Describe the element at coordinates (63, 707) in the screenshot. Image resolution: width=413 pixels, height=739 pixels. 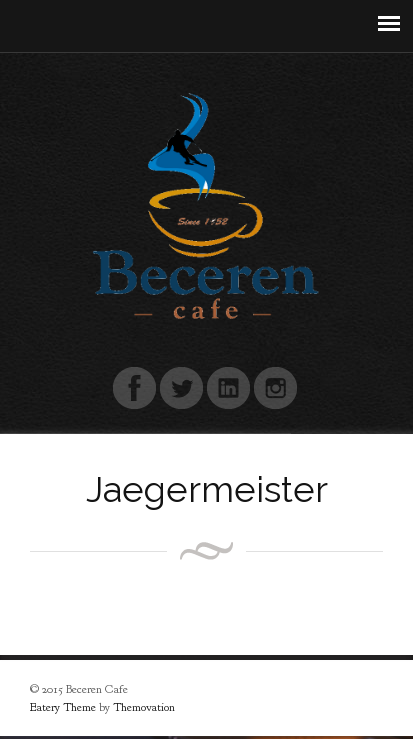
I see `Eatery Theme` at that location.